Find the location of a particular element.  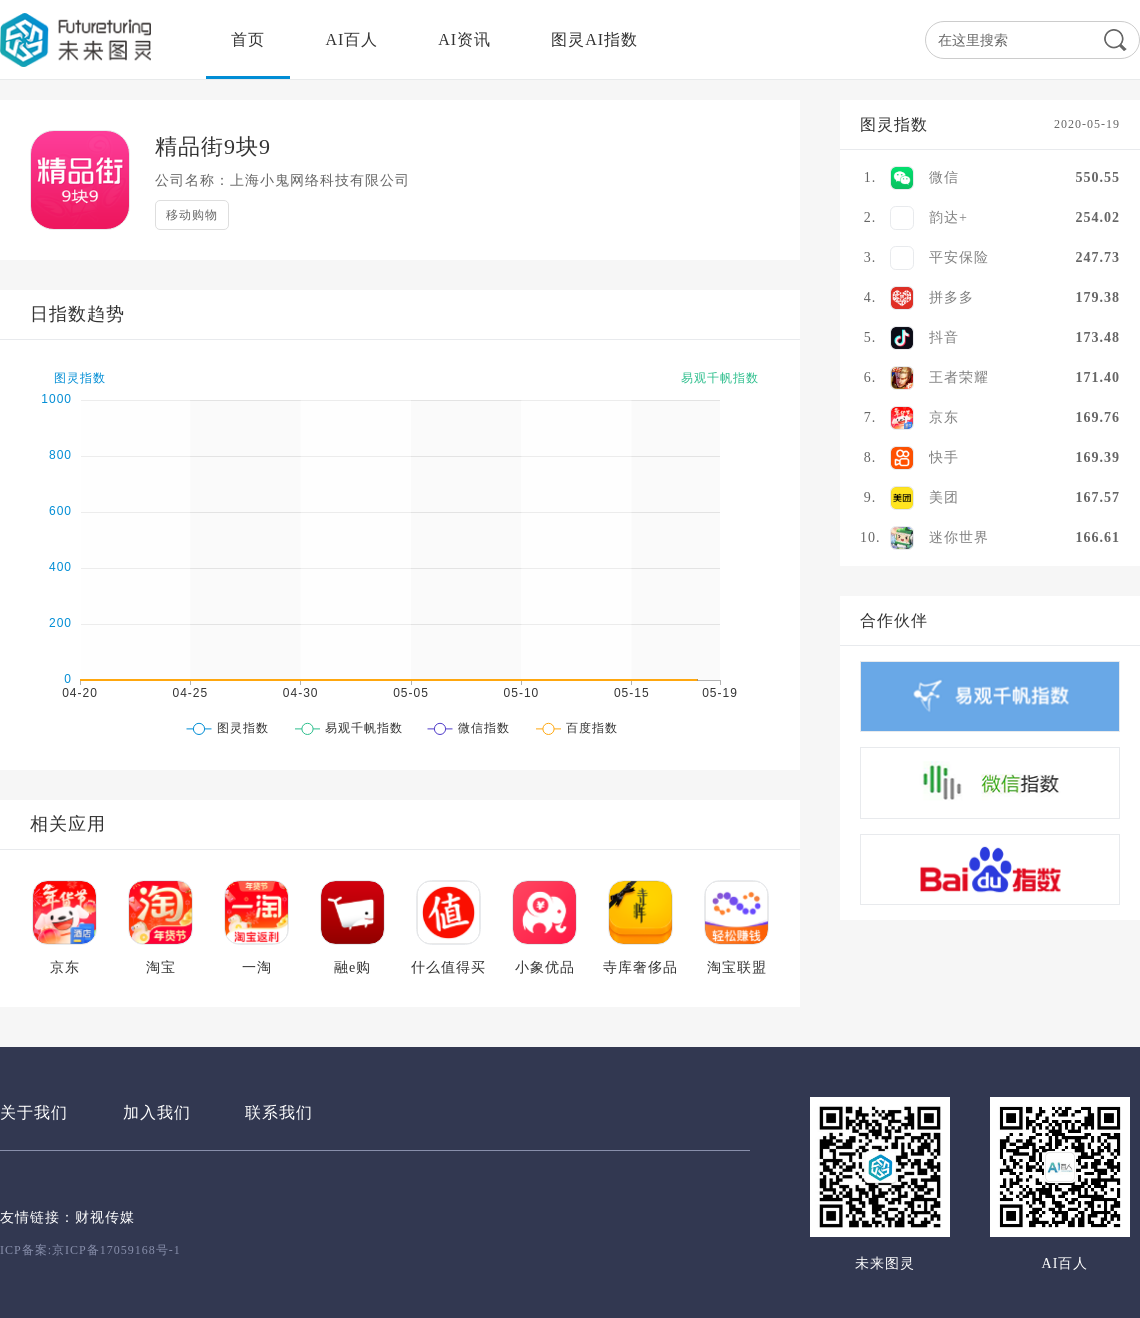

财视传媒 is located at coordinates (105, 1217).